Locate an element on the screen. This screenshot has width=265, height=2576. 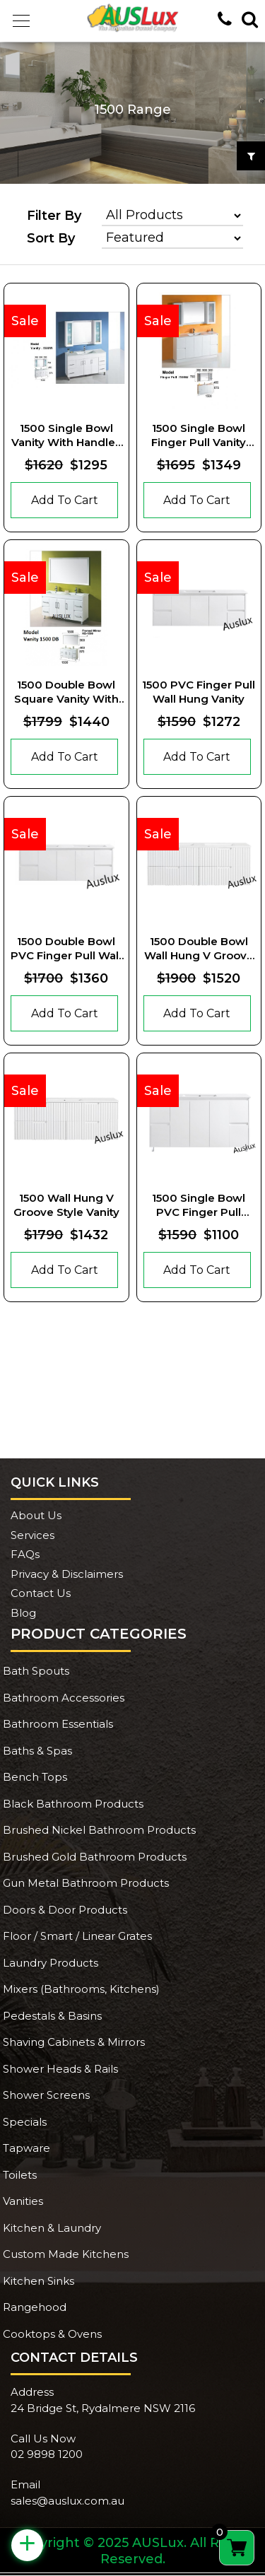
Specials is located at coordinates (25, 2122).